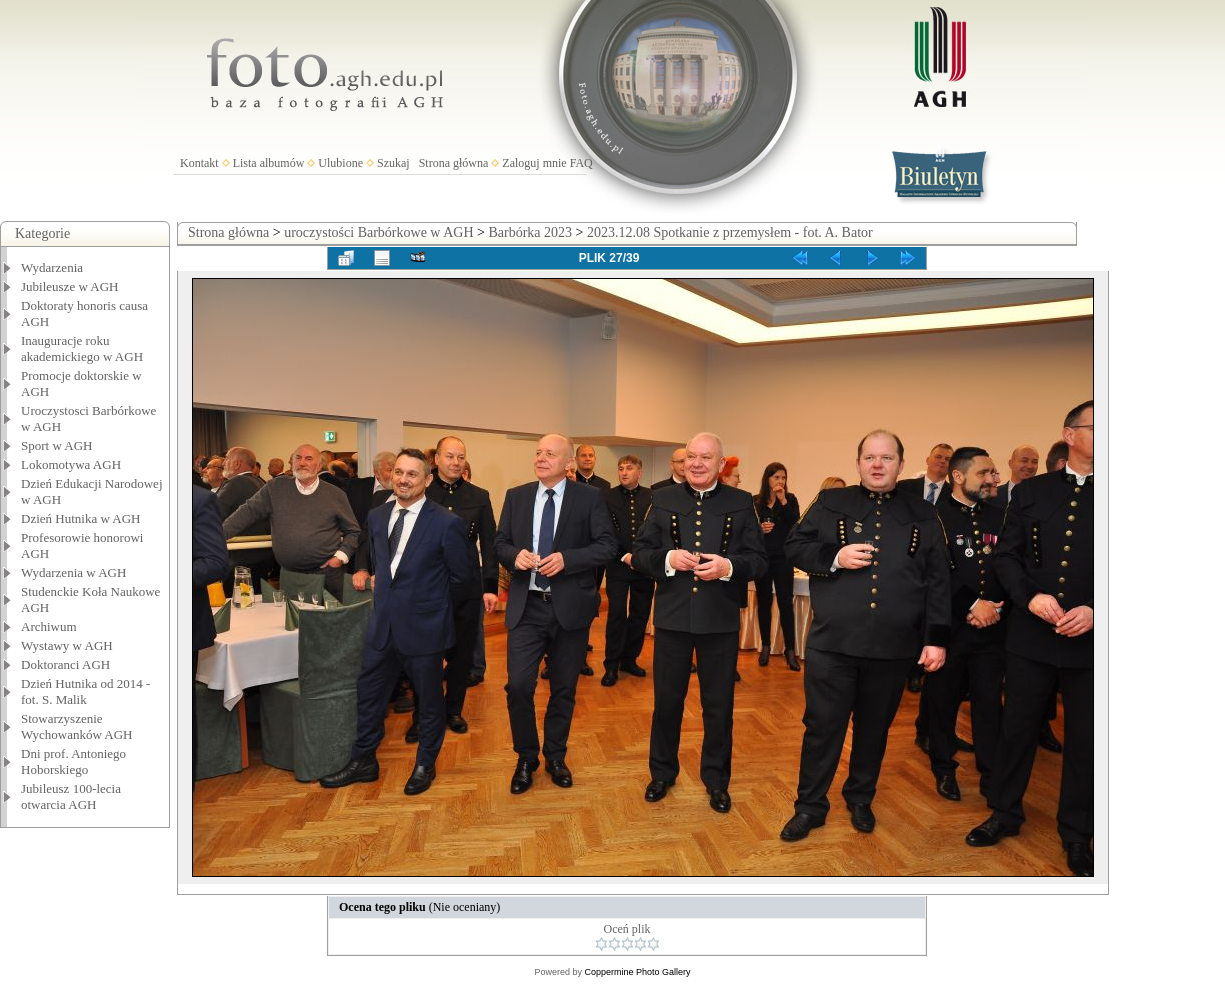 The height and width of the screenshot is (987, 1225). I want to click on Lokomotywa AGH, so click(71, 464).